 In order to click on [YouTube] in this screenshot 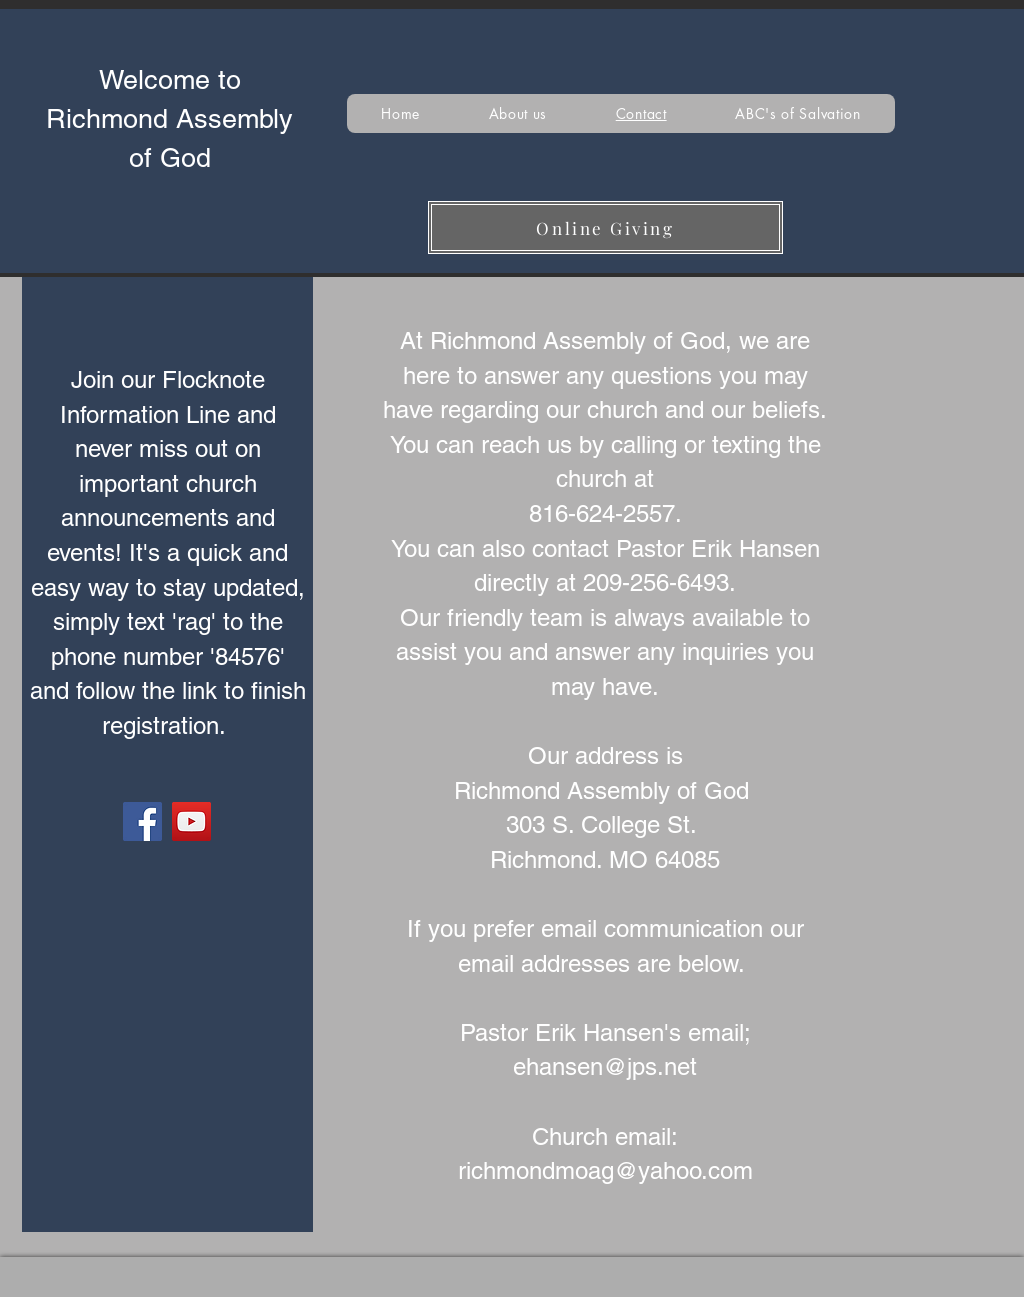, I will do `click(191, 821)`.